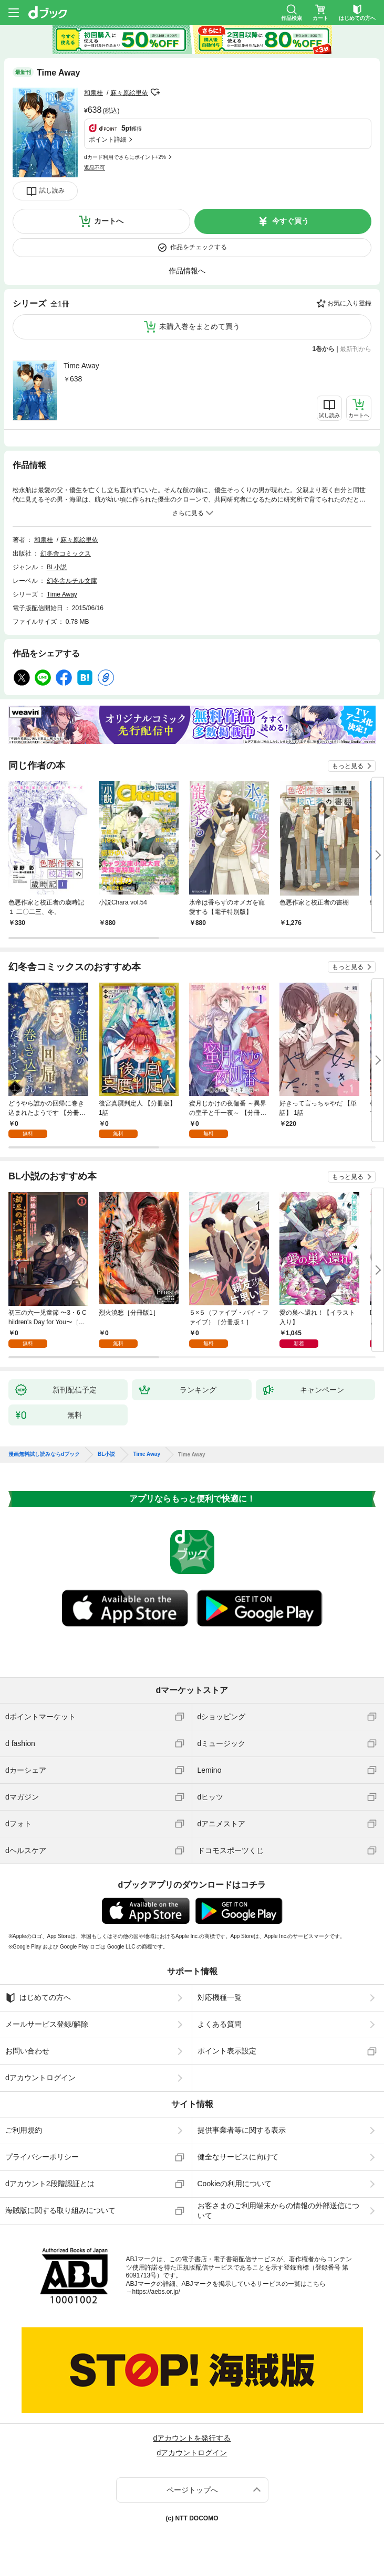 Image resolution: width=384 pixels, height=2576 pixels. Describe the element at coordinates (242, 2130) in the screenshot. I see `提供事業者等に関する表示` at that location.